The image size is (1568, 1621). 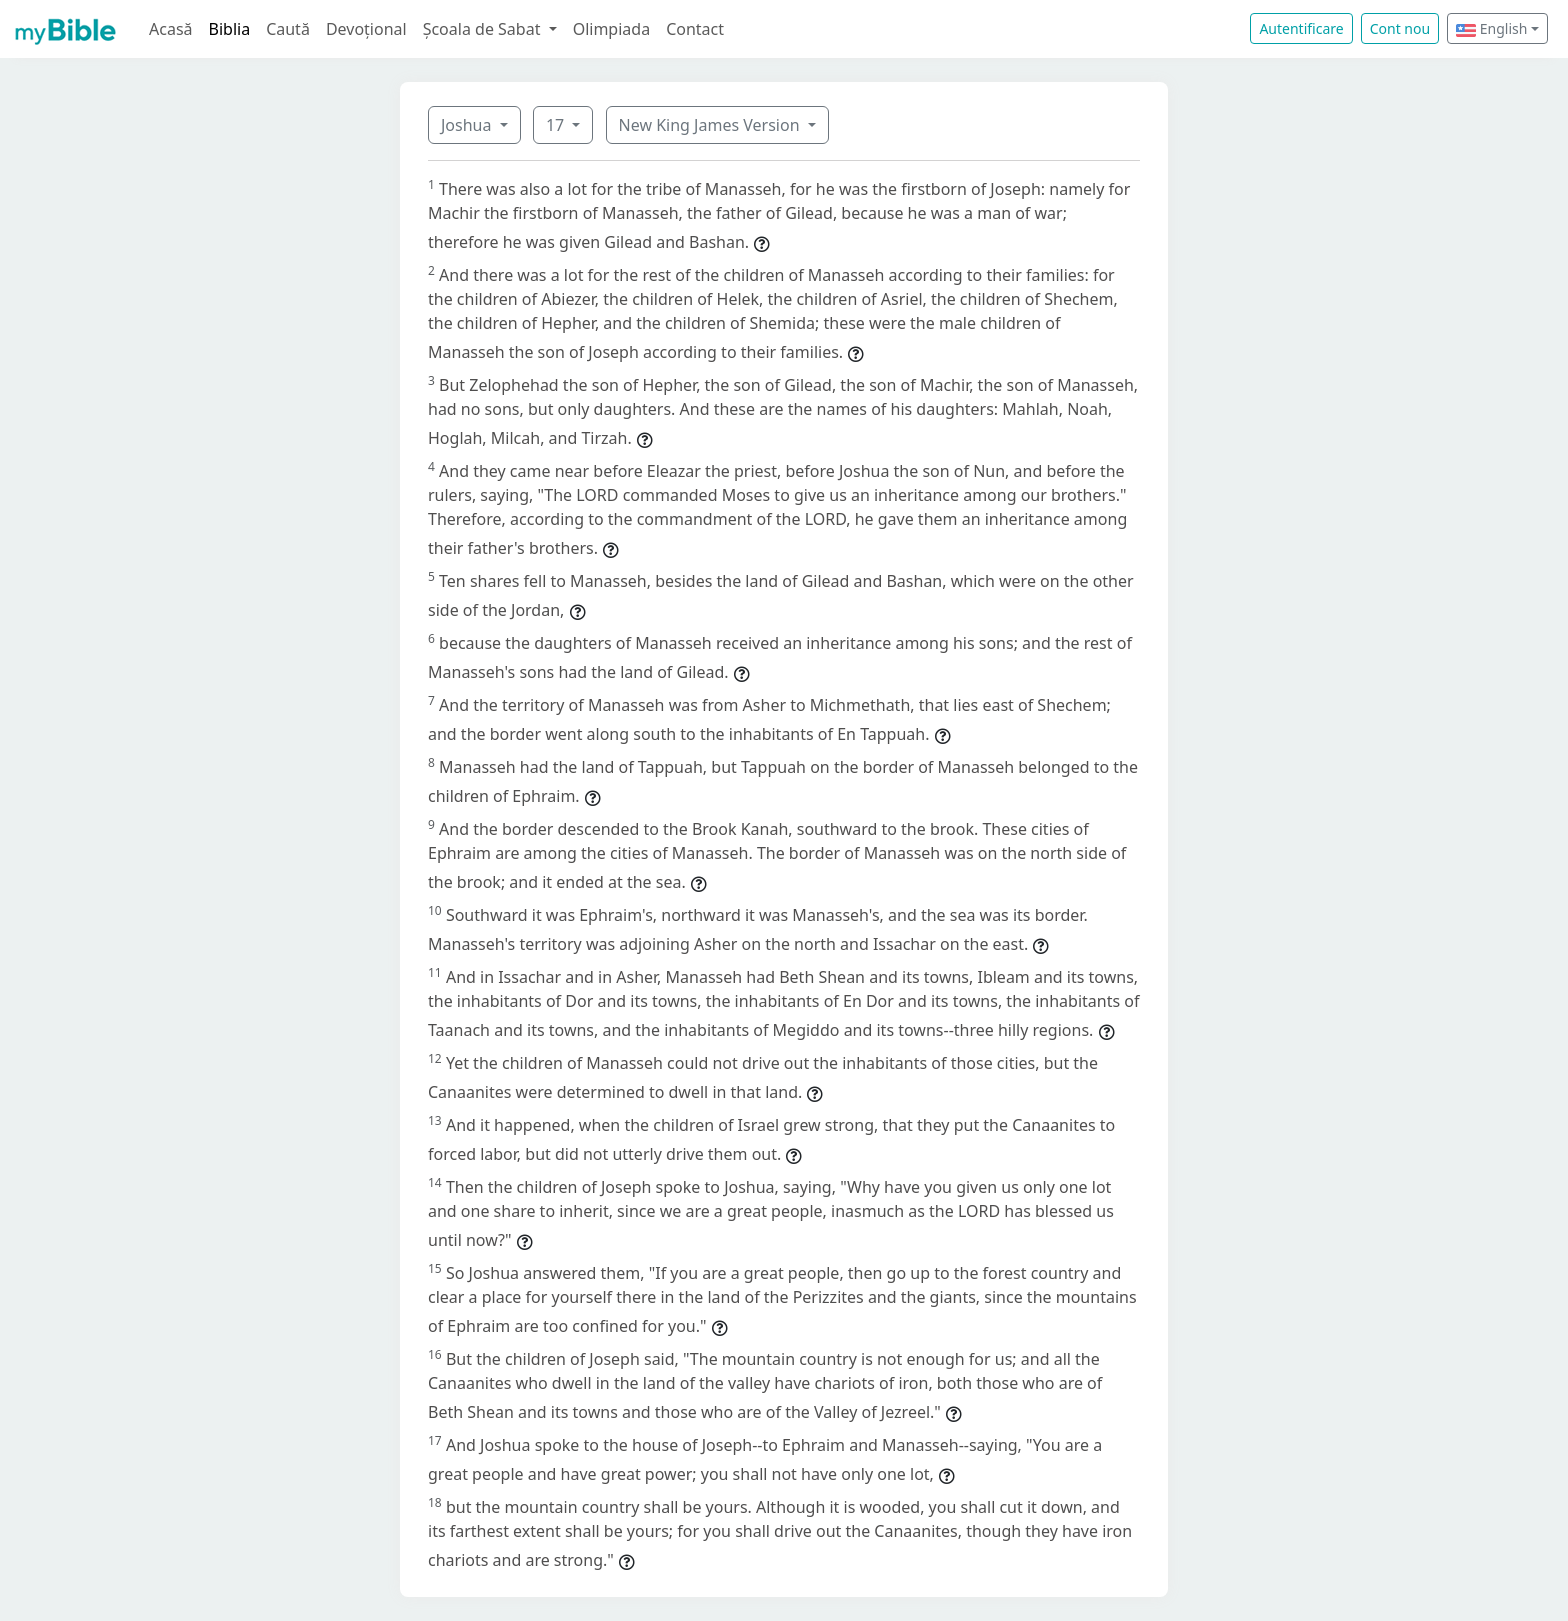 I want to click on Acasă, so click(x=171, y=29).